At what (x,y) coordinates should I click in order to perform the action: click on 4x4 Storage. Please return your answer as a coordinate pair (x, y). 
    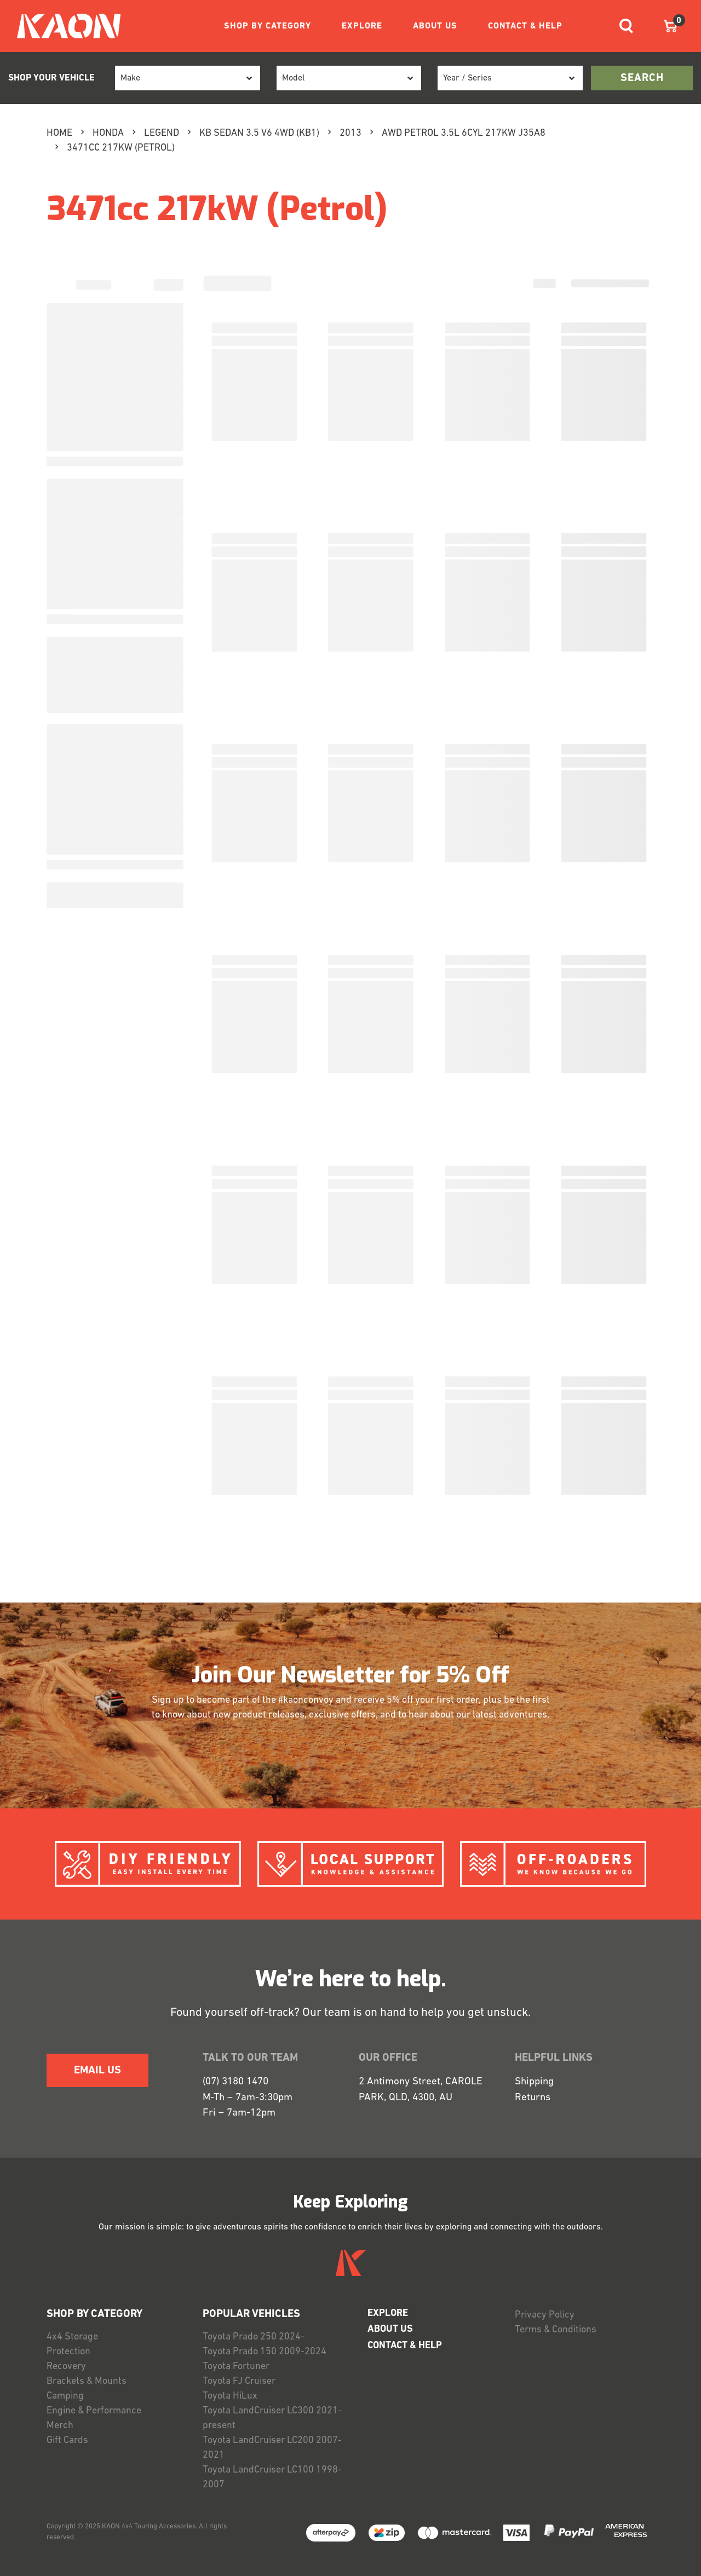
    Looking at the image, I should click on (72, 2337).